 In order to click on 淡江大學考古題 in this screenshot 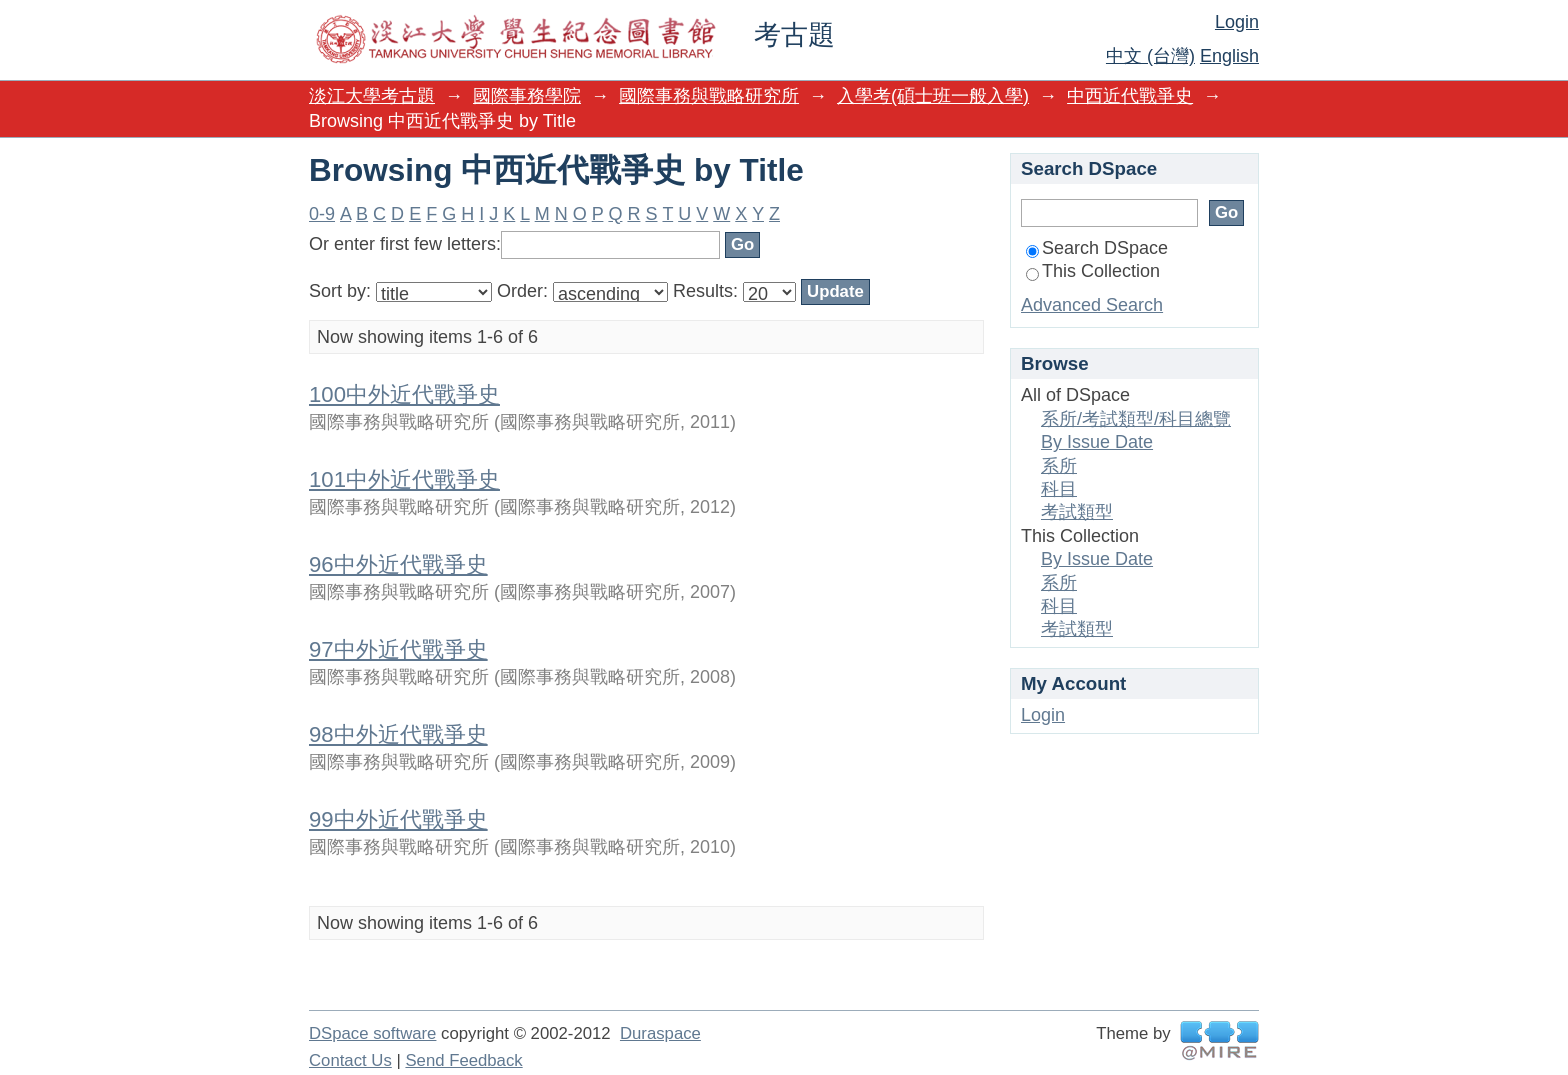, I will do `click(372, 96)`.